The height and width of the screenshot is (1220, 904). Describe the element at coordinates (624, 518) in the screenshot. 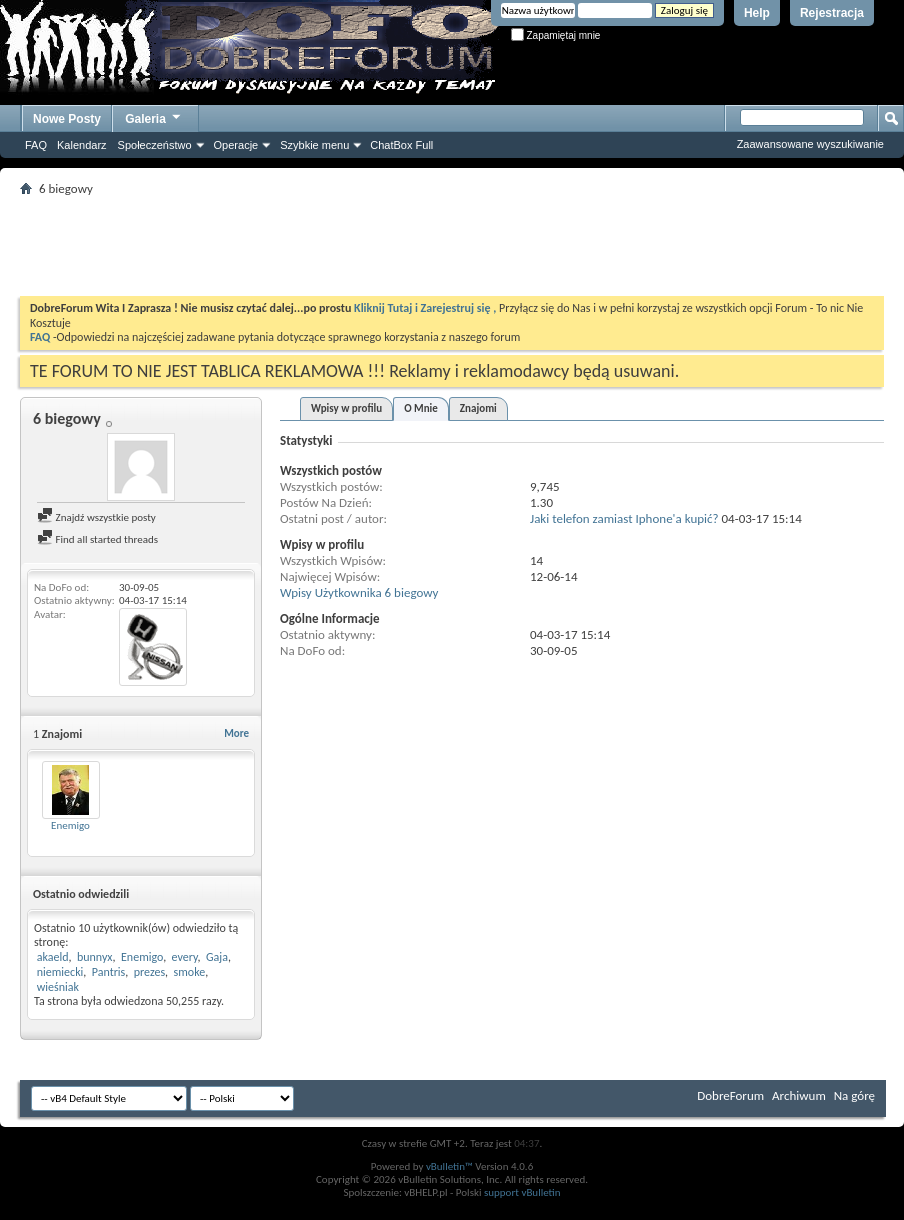

I see `Jaki telefon zamiast Iphone'a kupić?` at that location.